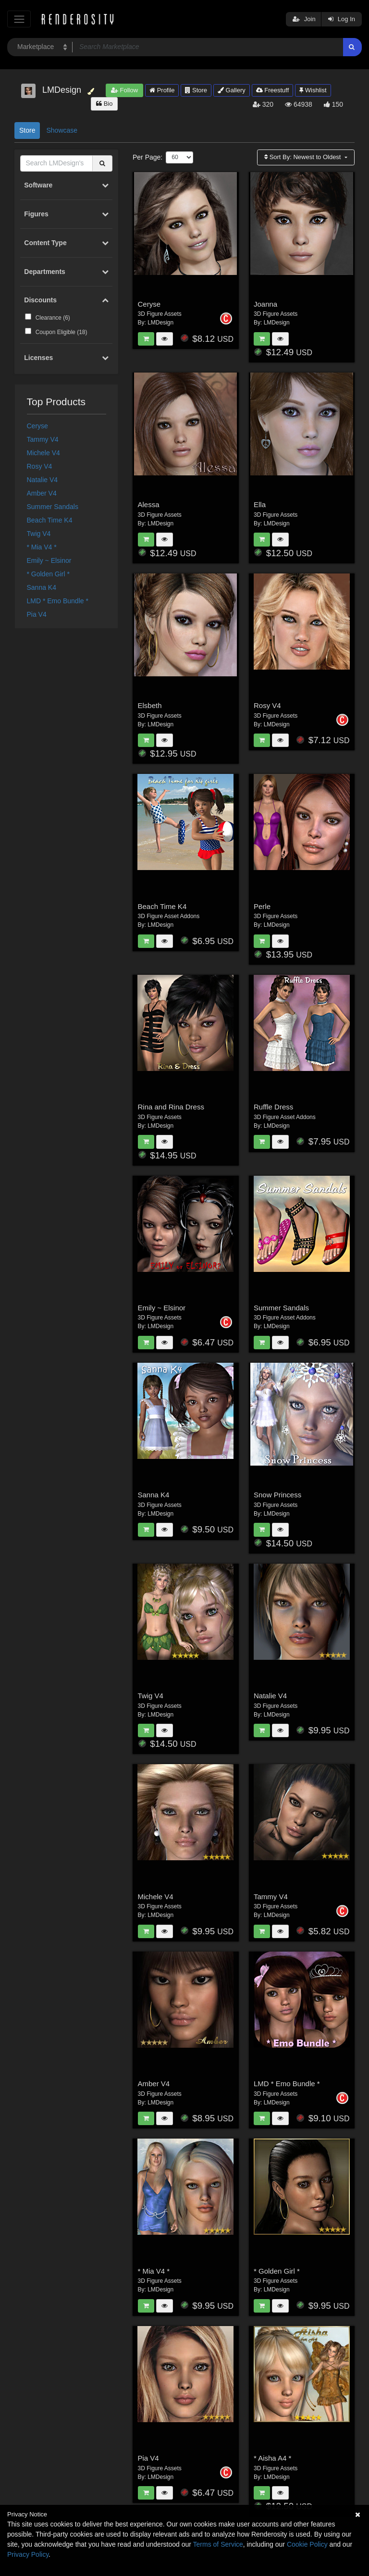 The height and width of the screenshot is (2576, 369). I want to click on Rosy V4, so click(39, 466).